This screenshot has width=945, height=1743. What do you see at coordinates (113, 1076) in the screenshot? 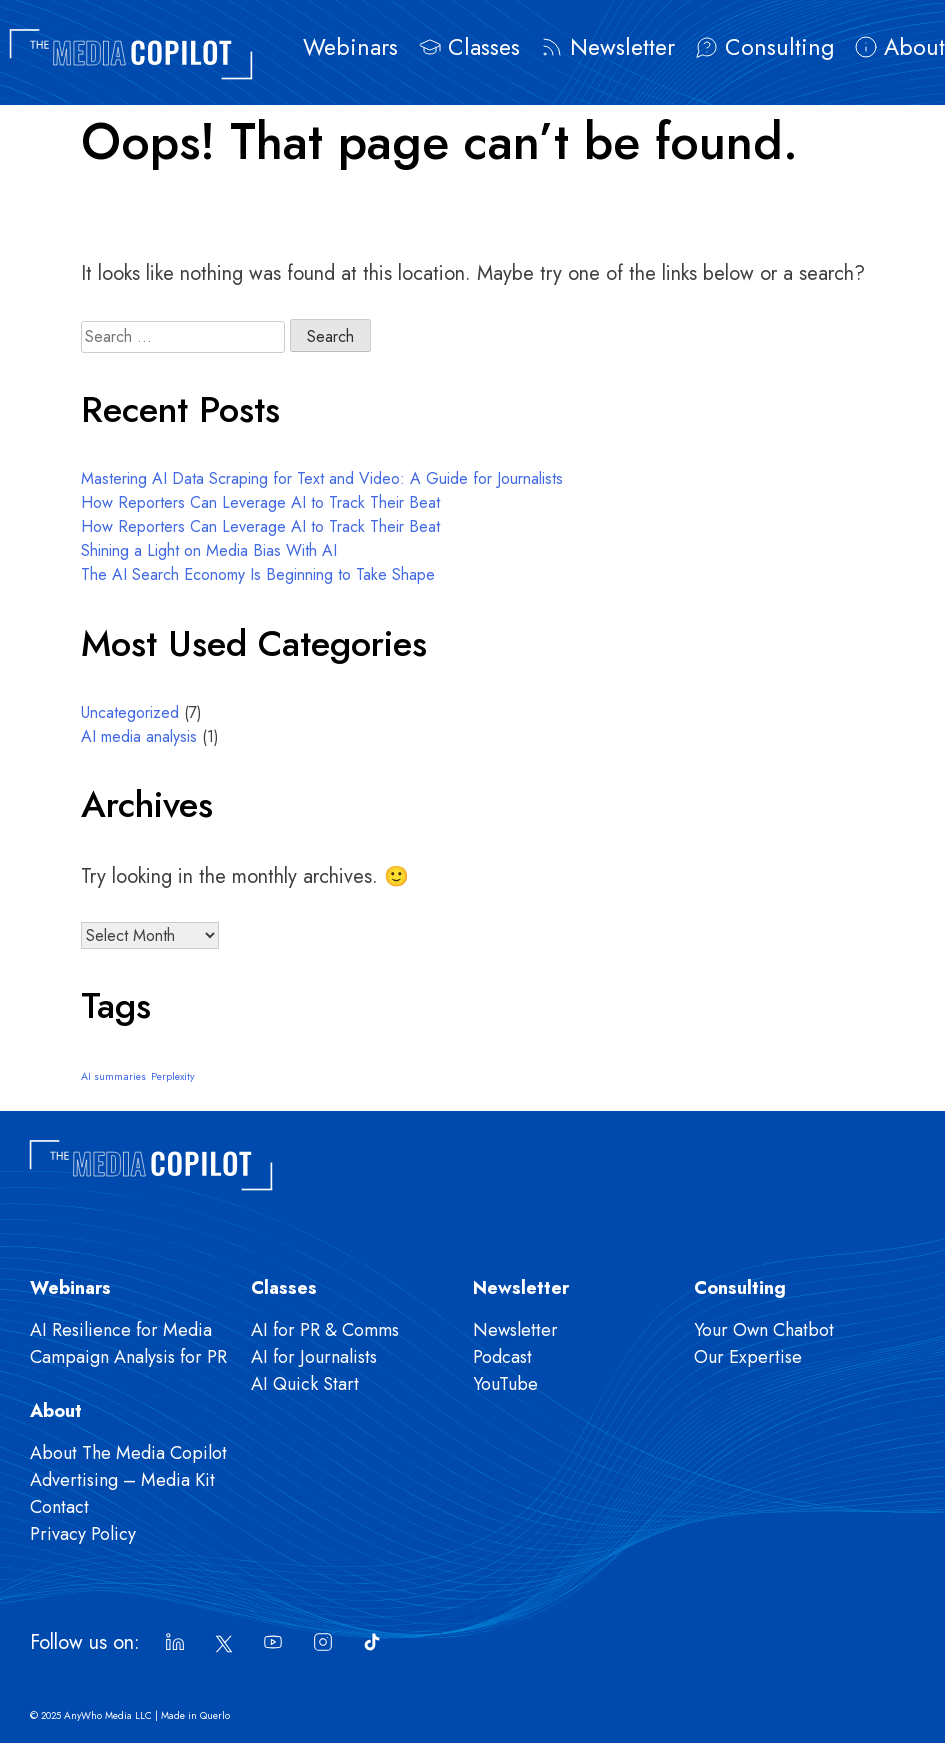
I see `AI summaries [AI summaries (1 item)]` at bounding box center [113, 1076].